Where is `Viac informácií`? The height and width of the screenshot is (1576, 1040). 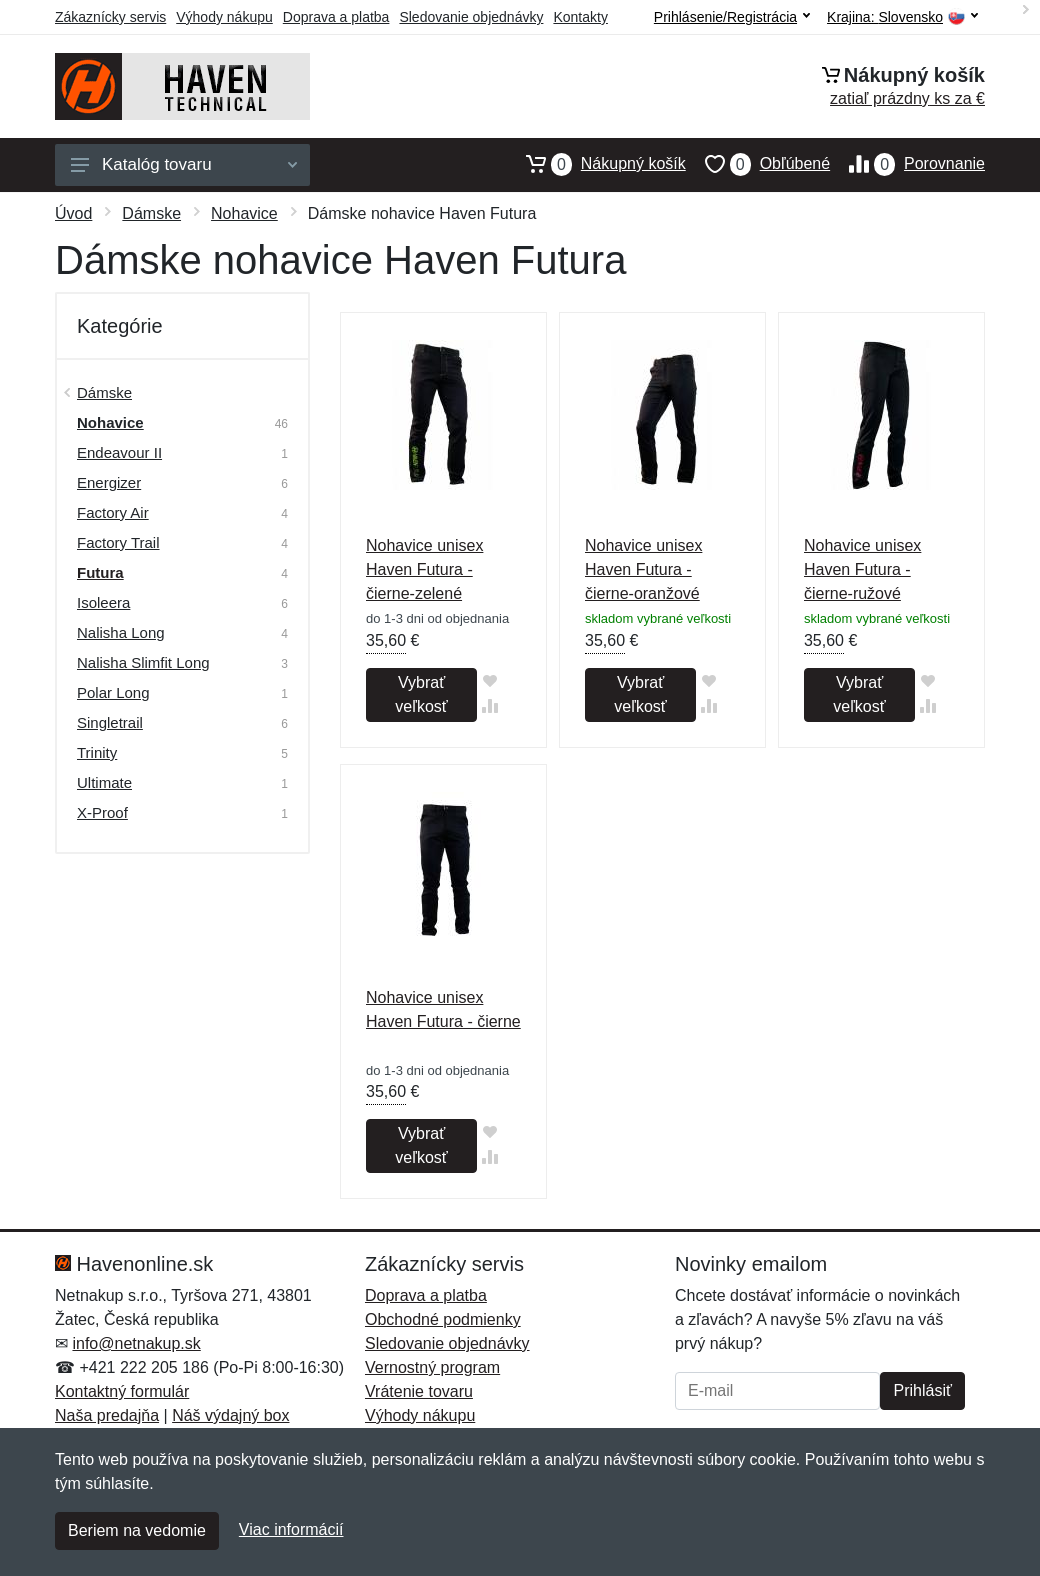
Viac informácií is located at coordinates (291, 1529).